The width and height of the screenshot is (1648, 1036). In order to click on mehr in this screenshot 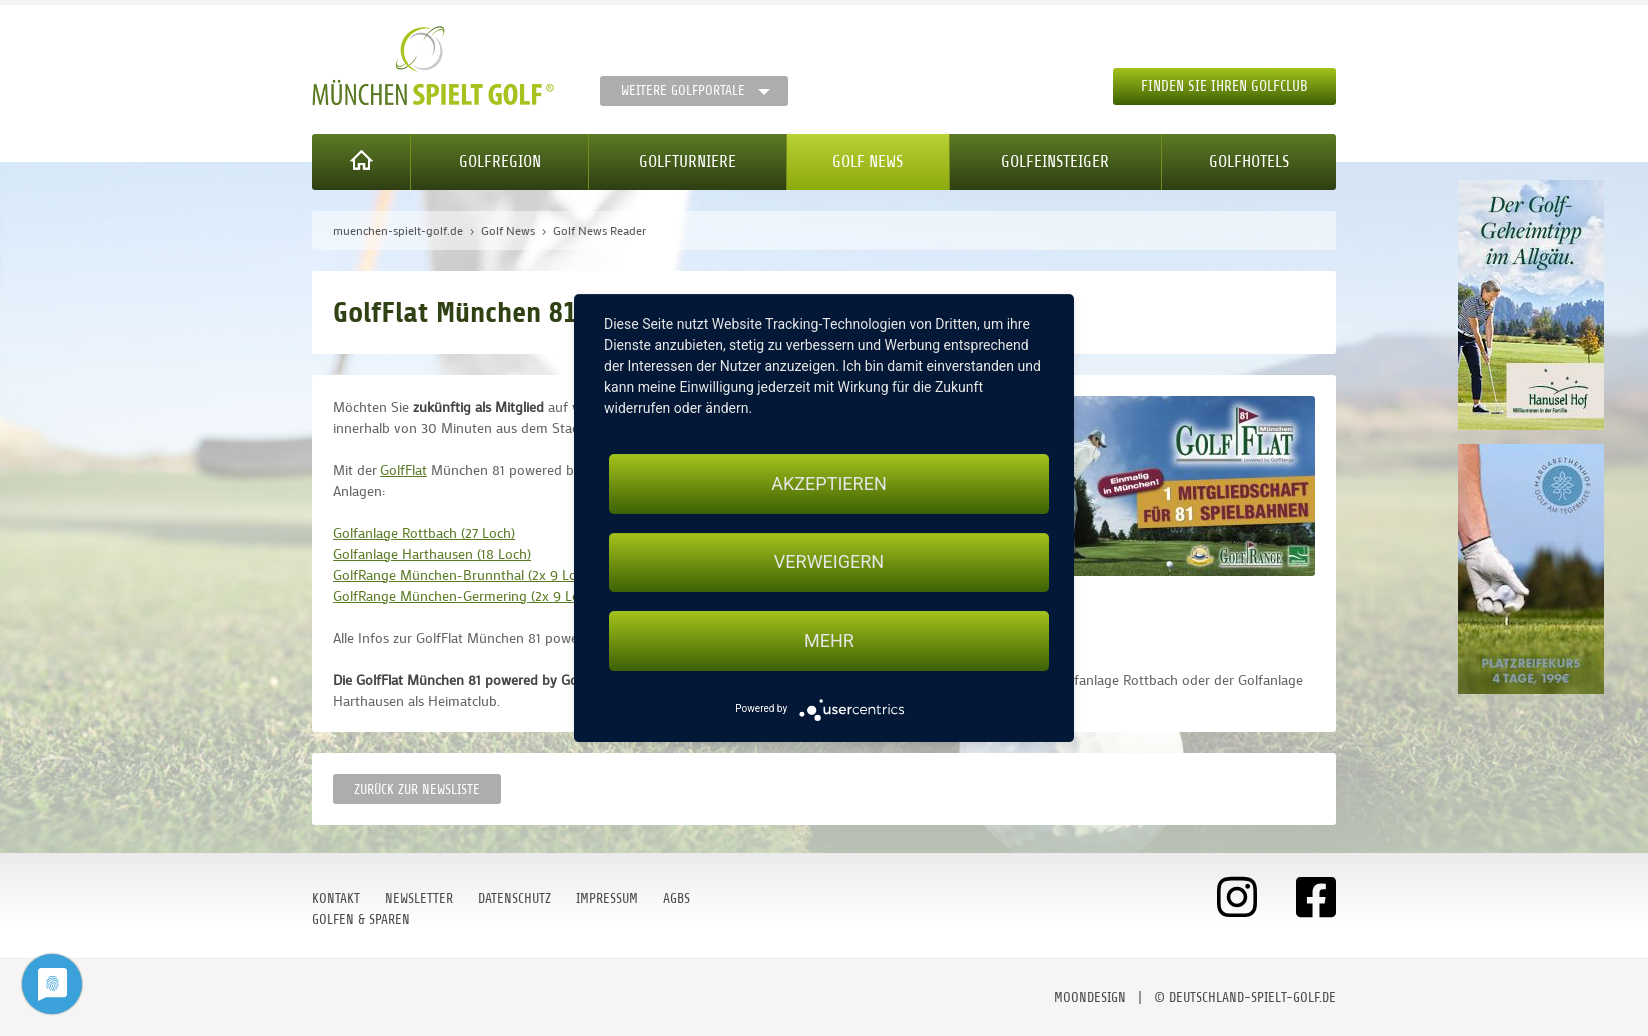, I will do `click(829, 640)`.